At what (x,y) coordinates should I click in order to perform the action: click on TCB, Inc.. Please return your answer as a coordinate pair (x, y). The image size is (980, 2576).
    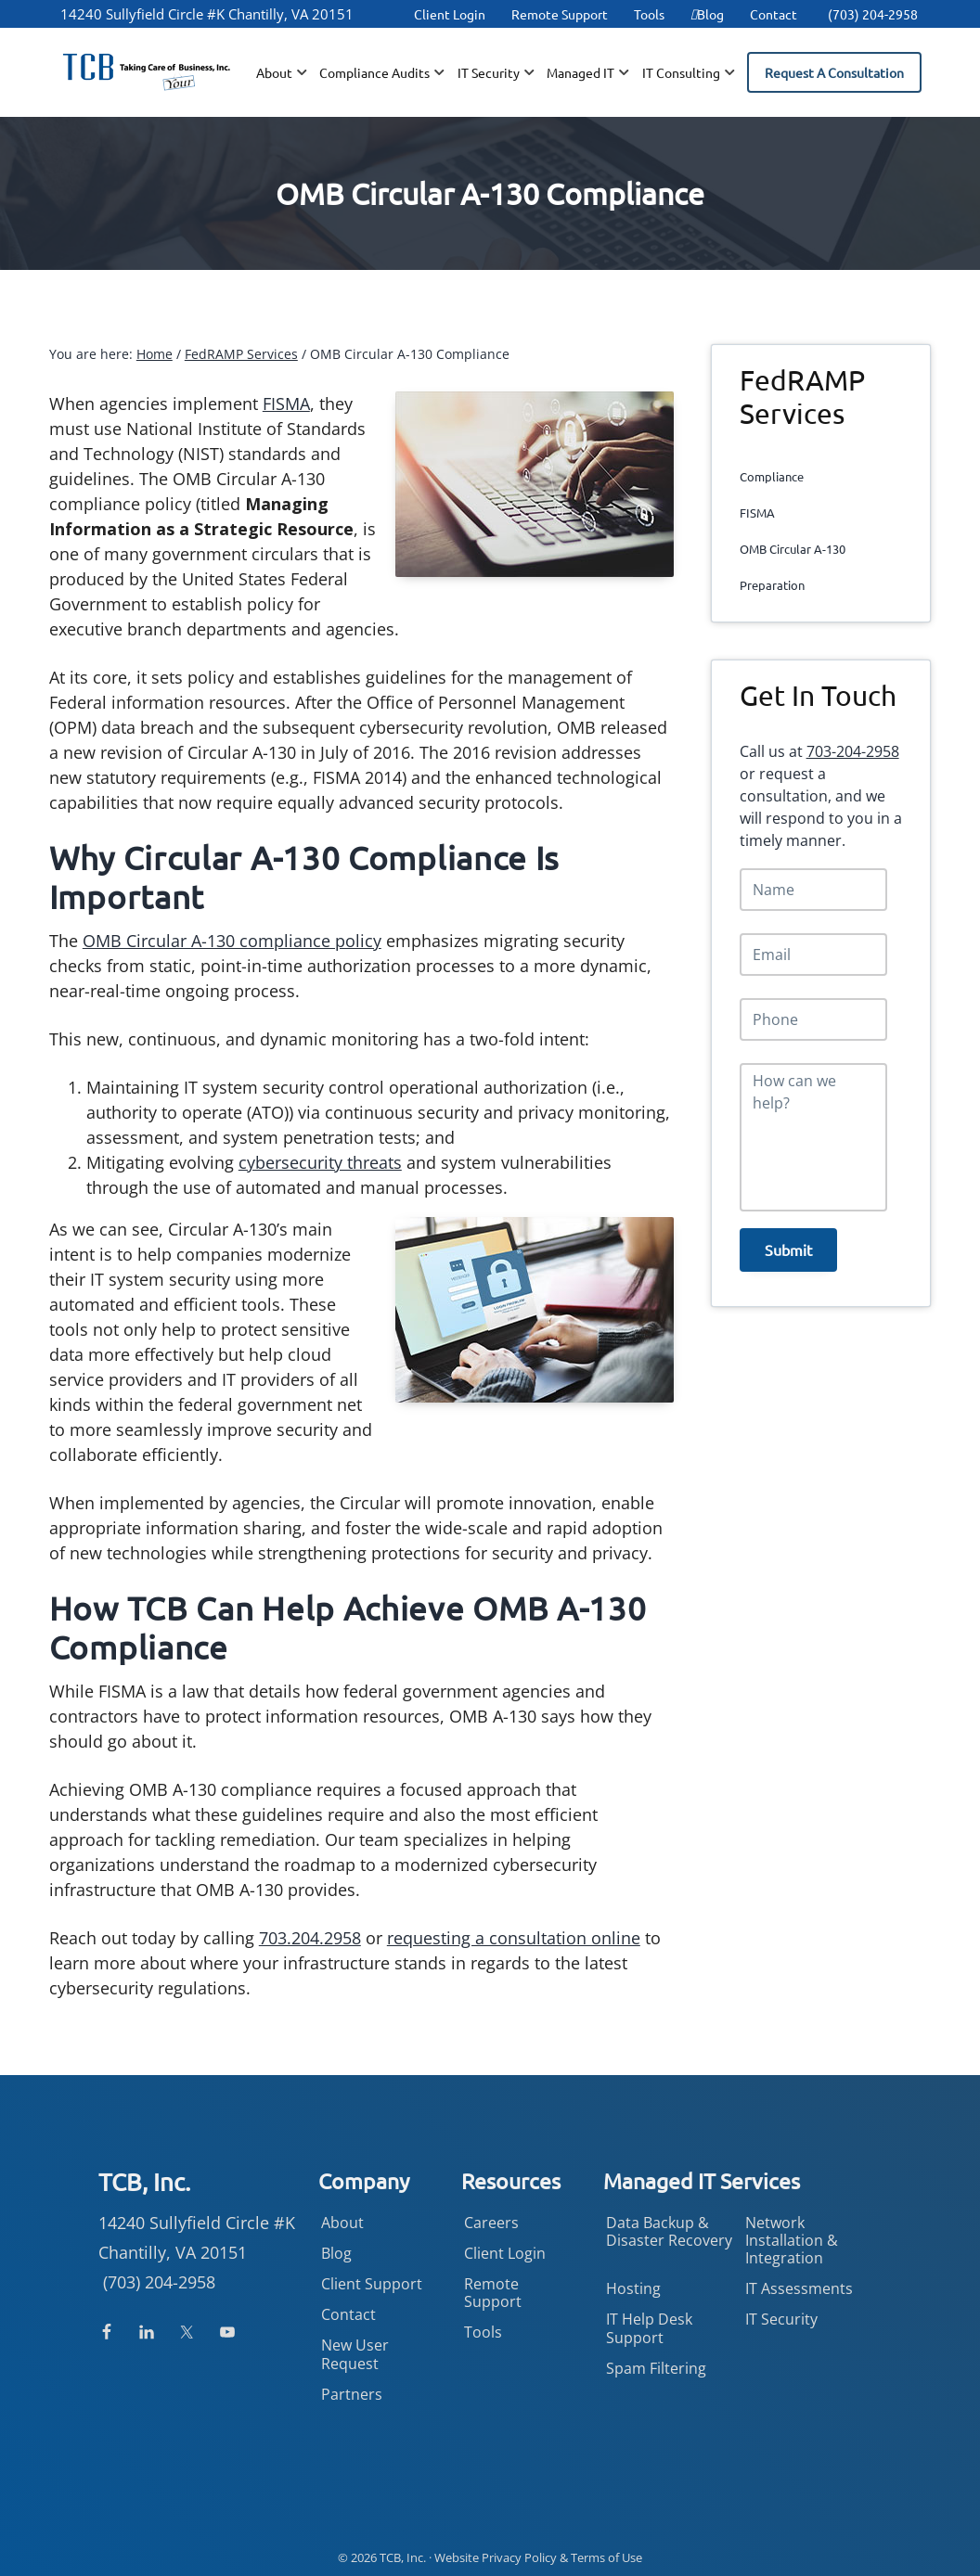
    Looking at the image, I should click on (403, 2557).